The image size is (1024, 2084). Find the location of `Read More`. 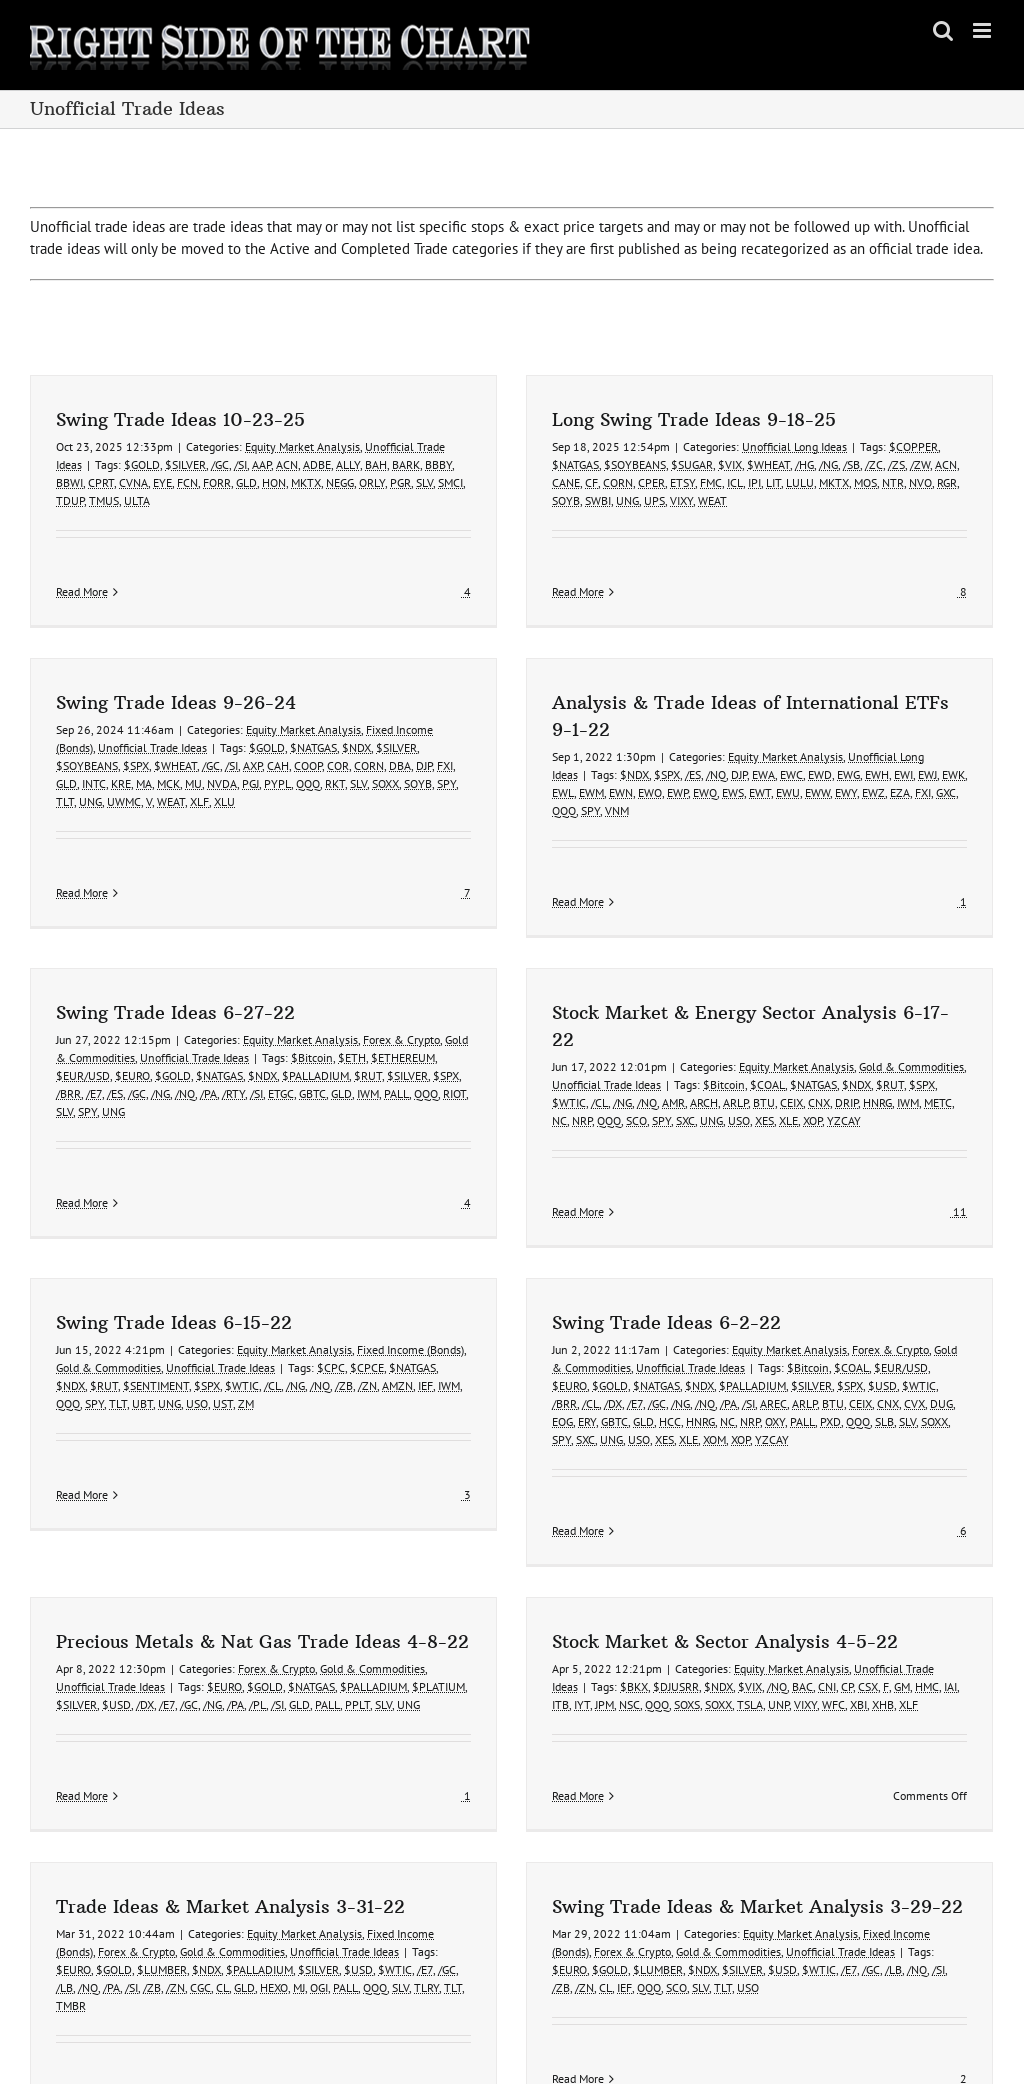

Read More is located at coordinates (82, 591).